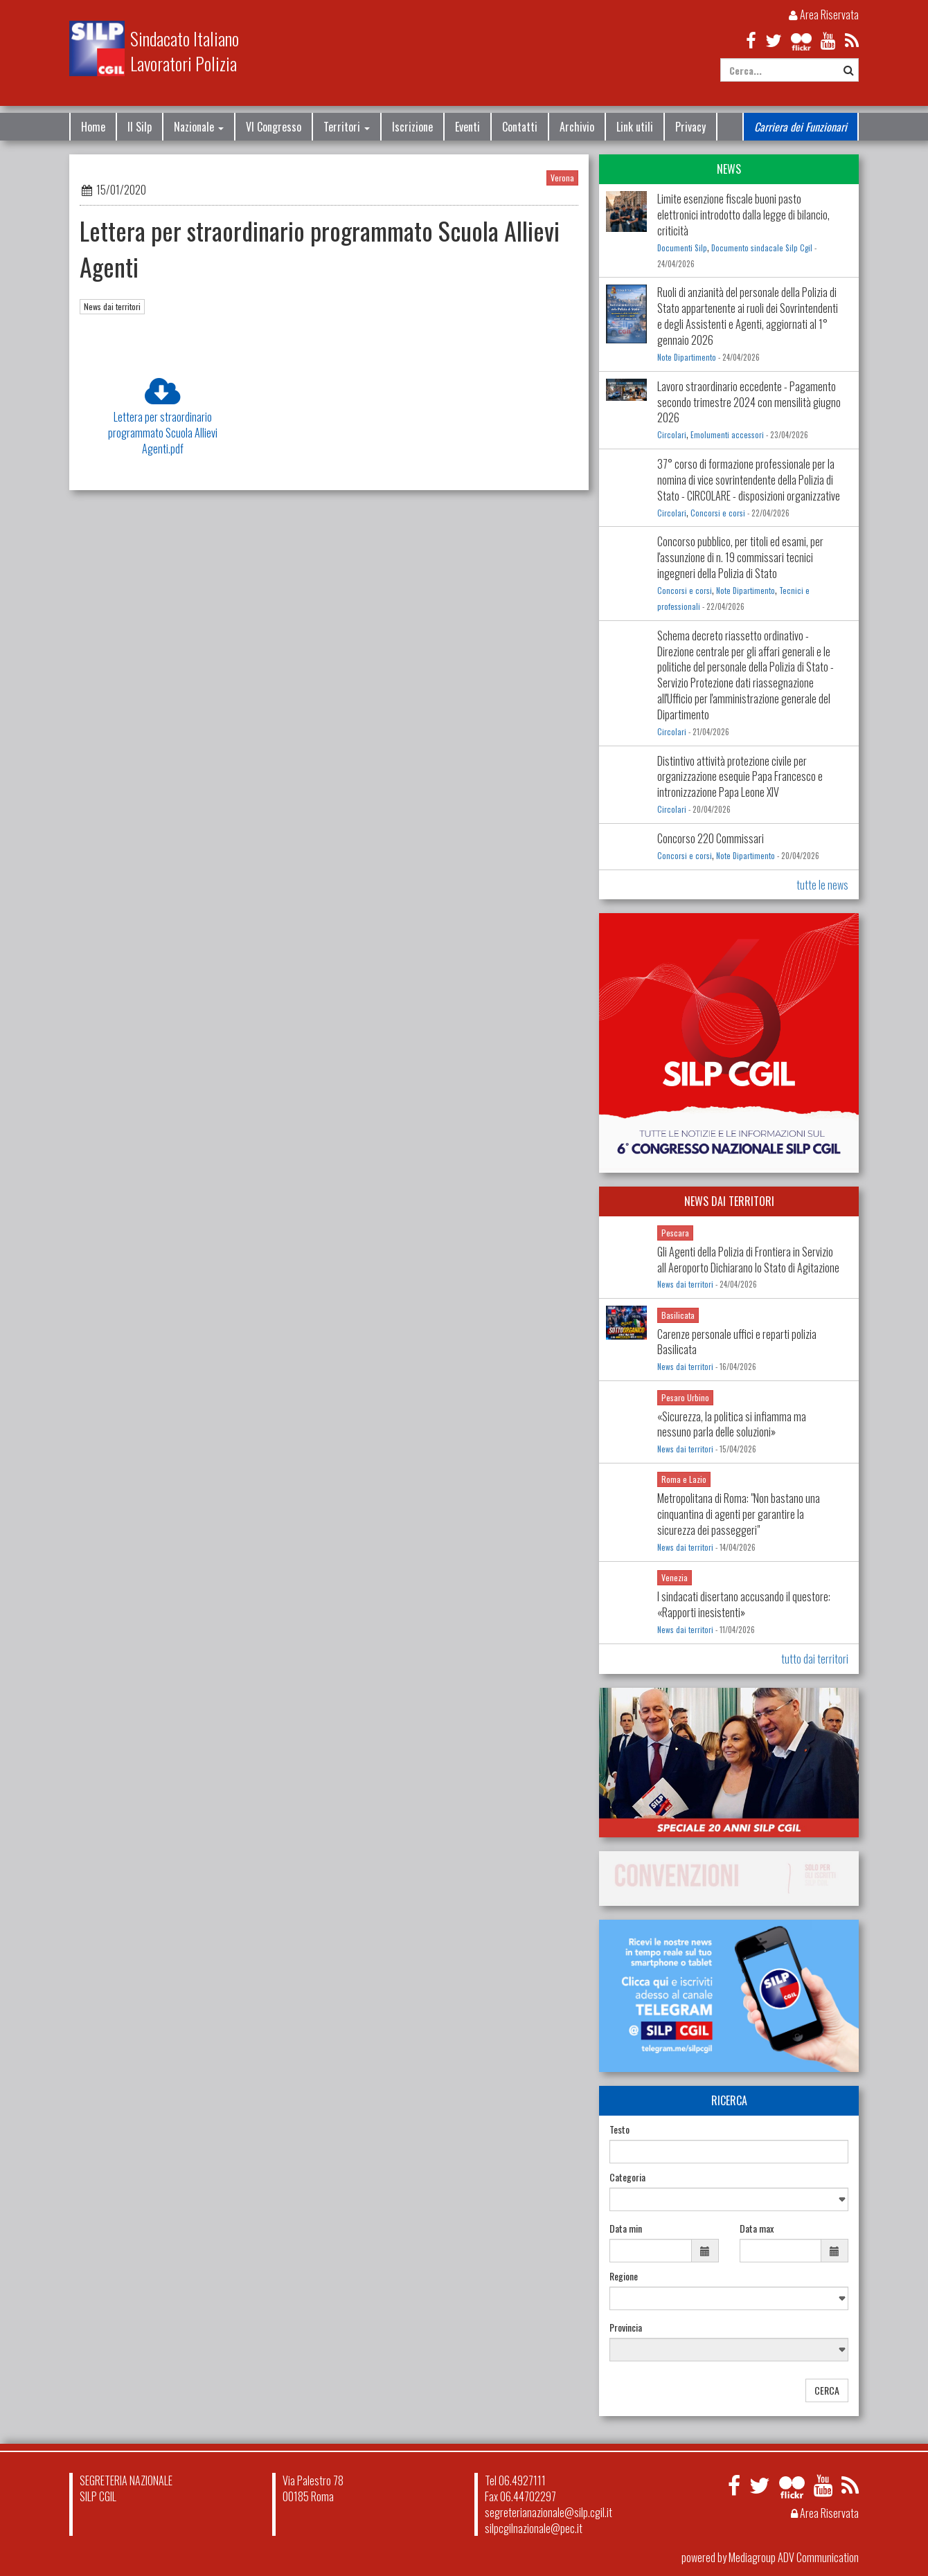  I want to click on Provincia, so click(625, 2327).